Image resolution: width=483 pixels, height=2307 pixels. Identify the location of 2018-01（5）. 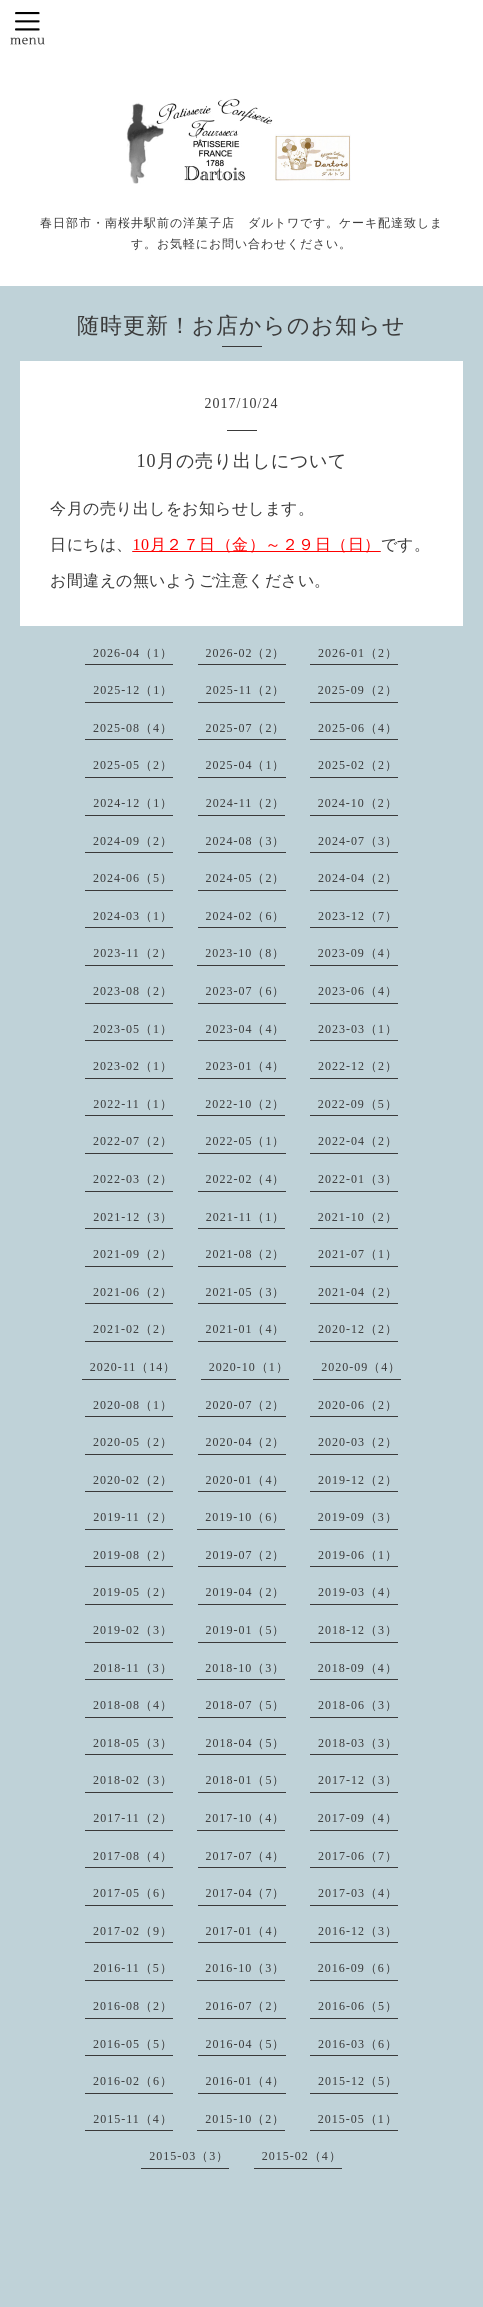
(246, 1780).